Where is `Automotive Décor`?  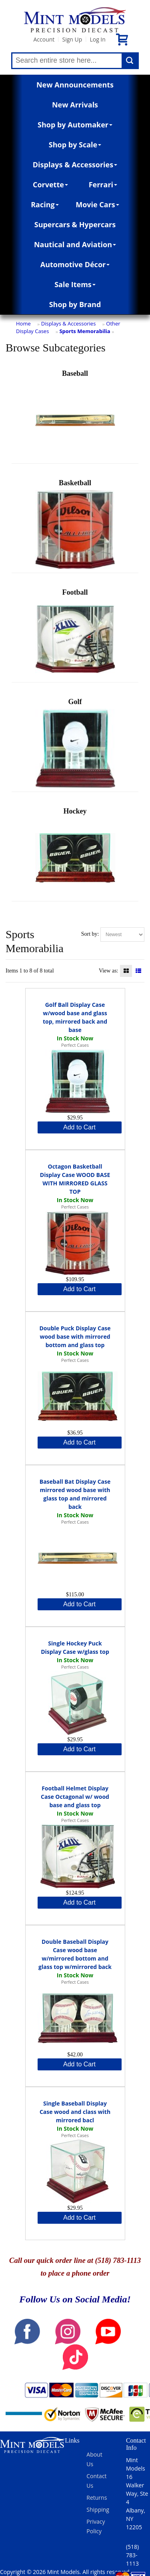 Automotive Décor is located at coordinates (75, 264).